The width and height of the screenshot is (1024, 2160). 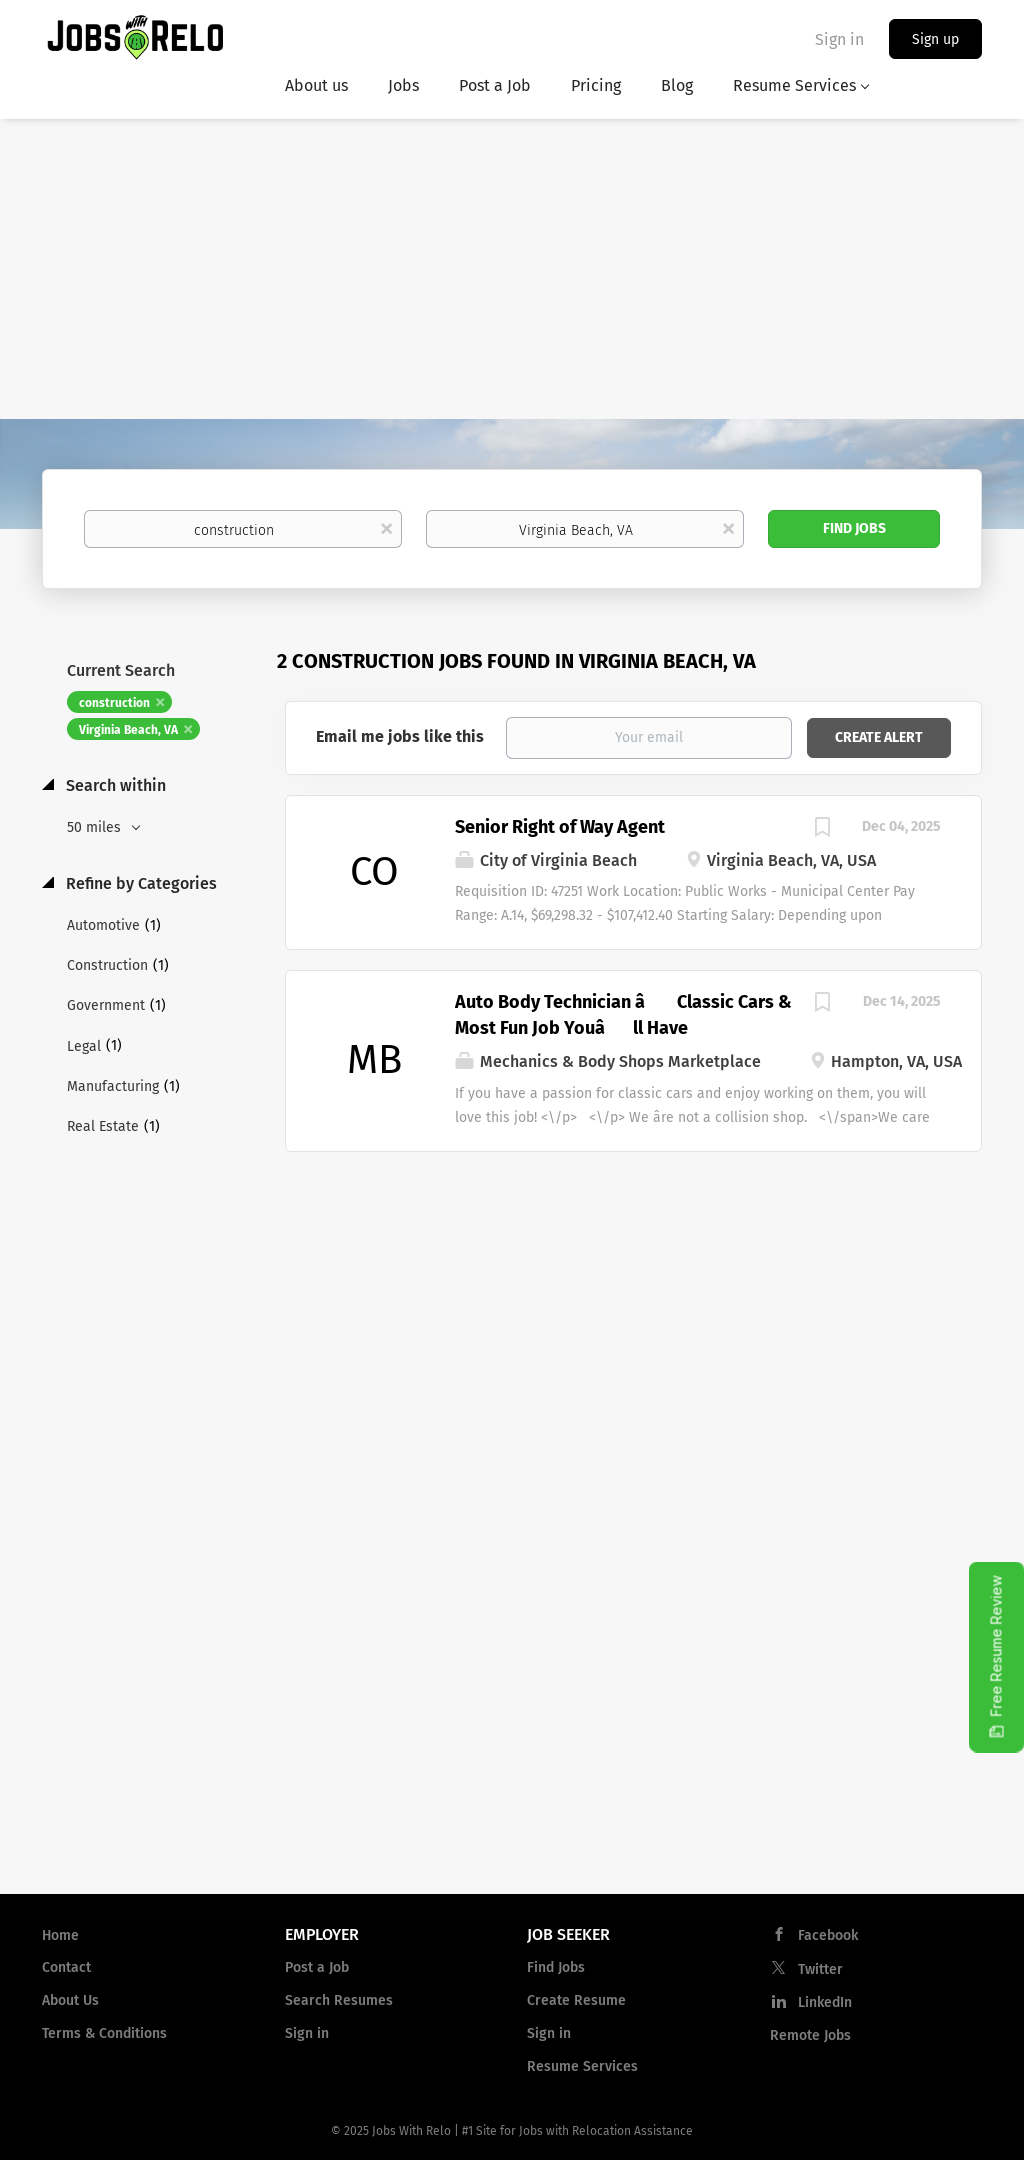 What do you see at coordinates (825, 2002) in the screenshot?
I see `LinkedIn` at bounding box center [825, 2002].